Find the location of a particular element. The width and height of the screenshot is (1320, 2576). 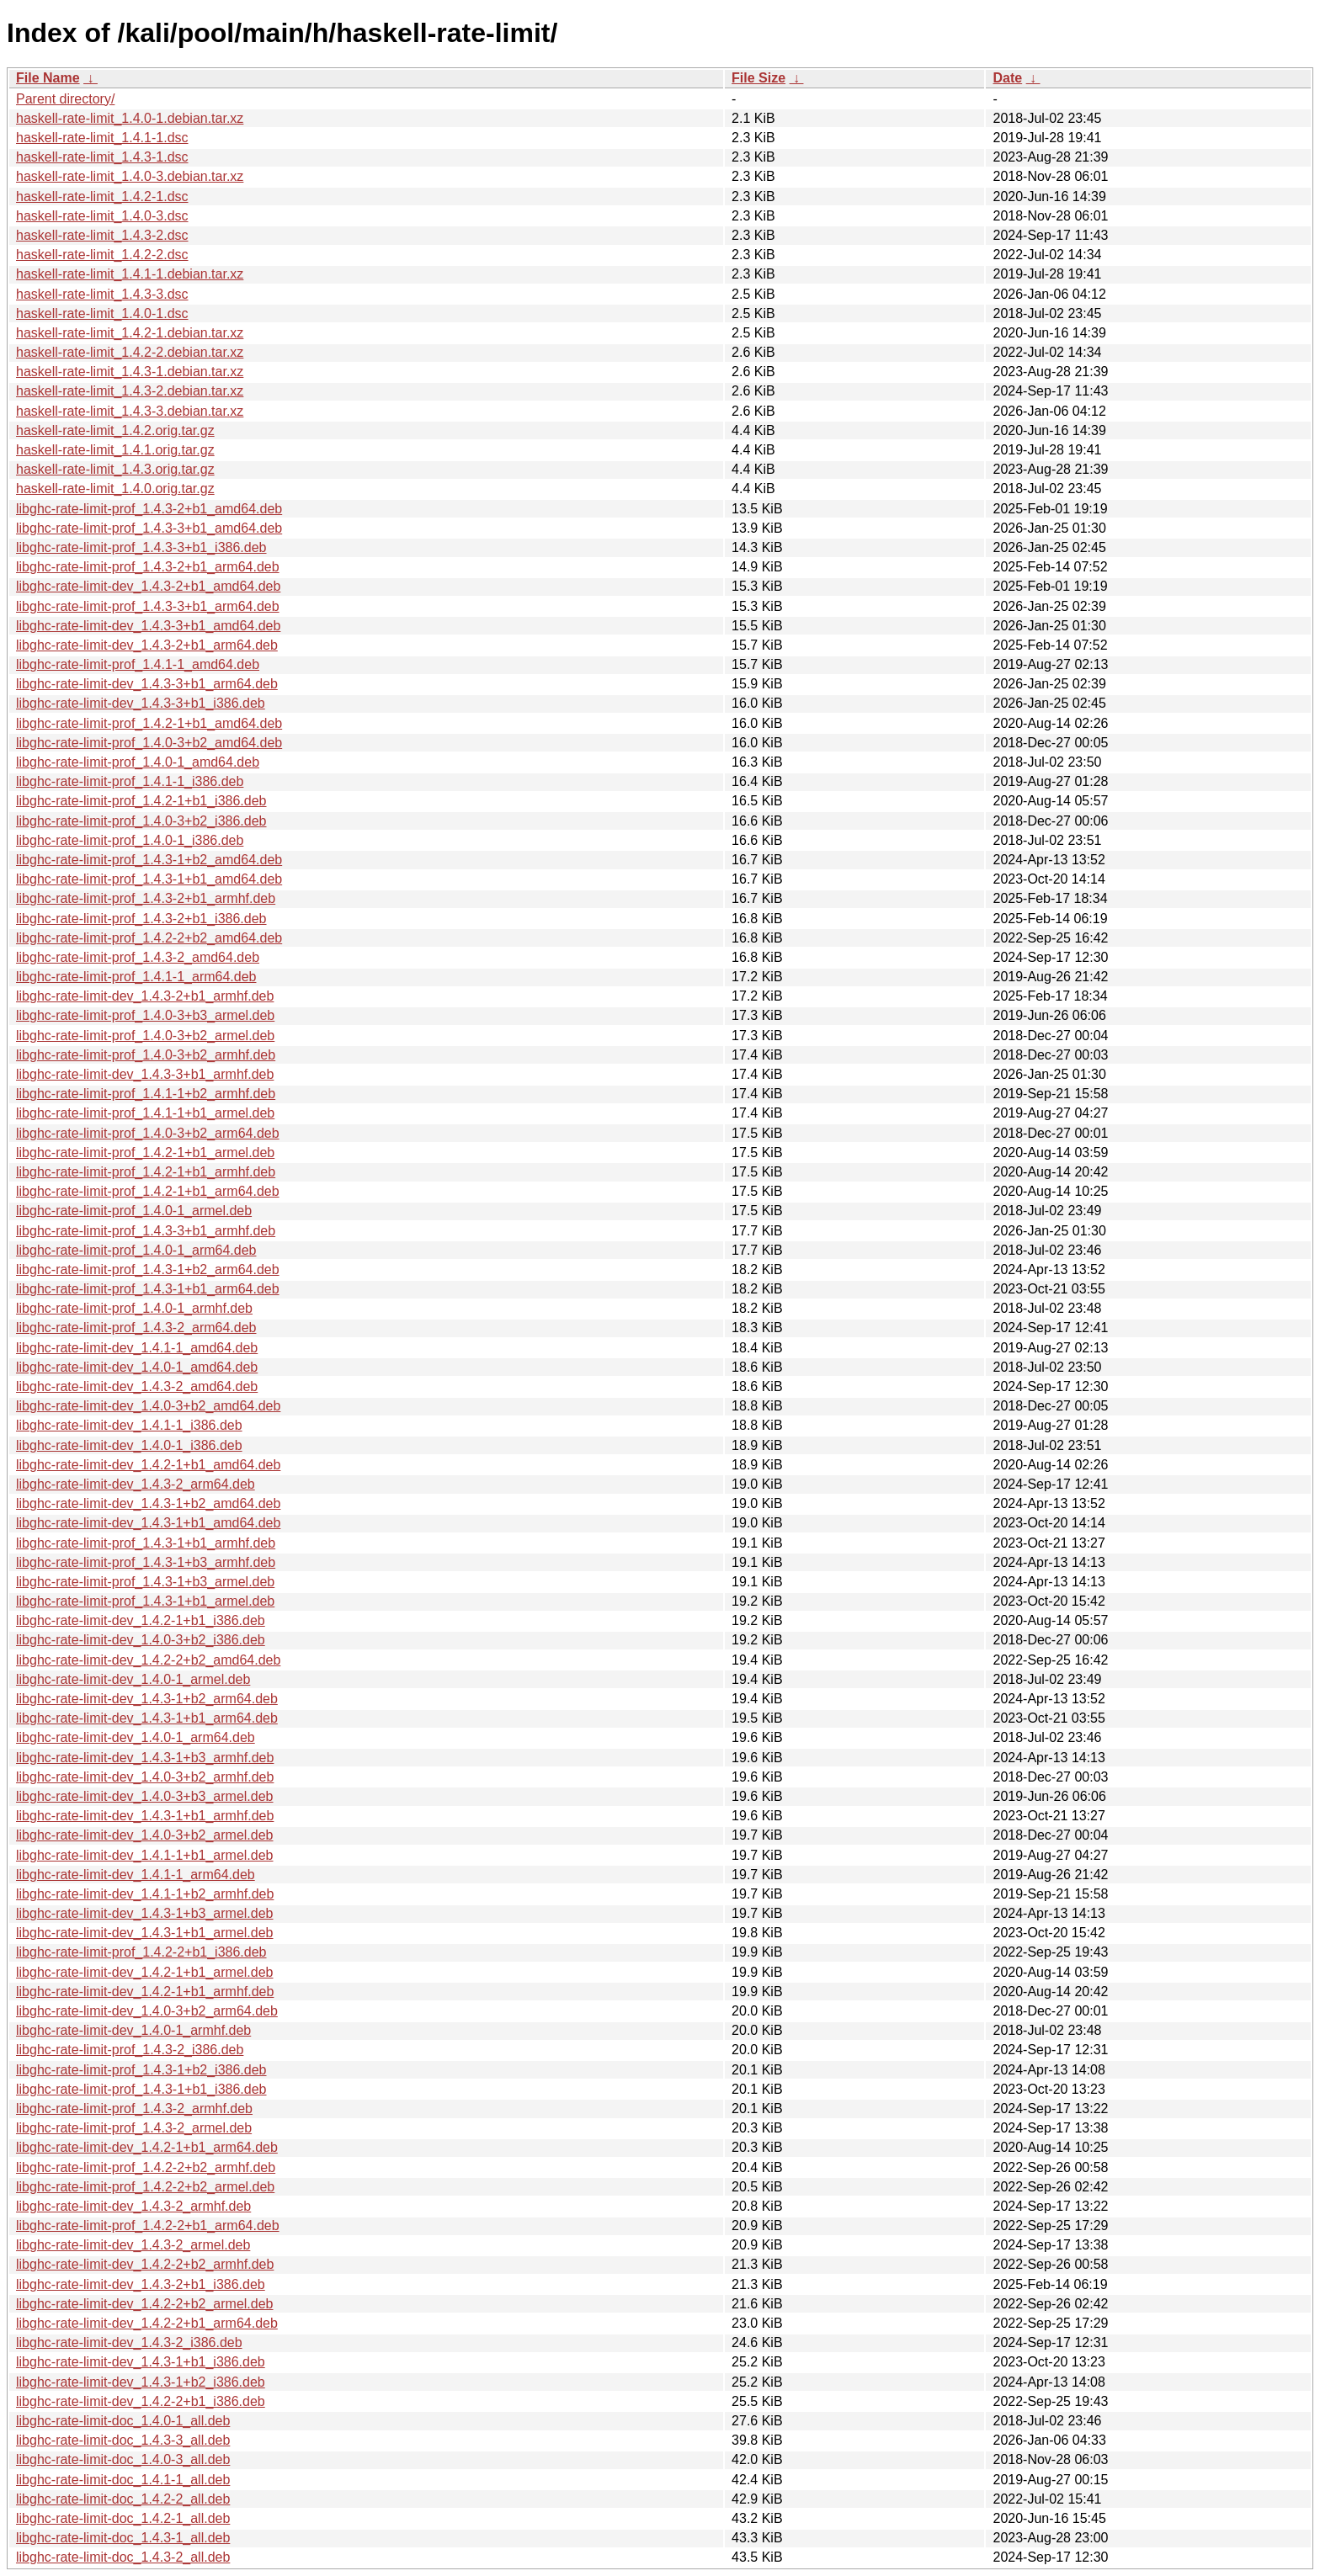

libghc-rate-limit-prof_1.4.2-2+b2_armhf.deb is located at coordinates (145, 2167).